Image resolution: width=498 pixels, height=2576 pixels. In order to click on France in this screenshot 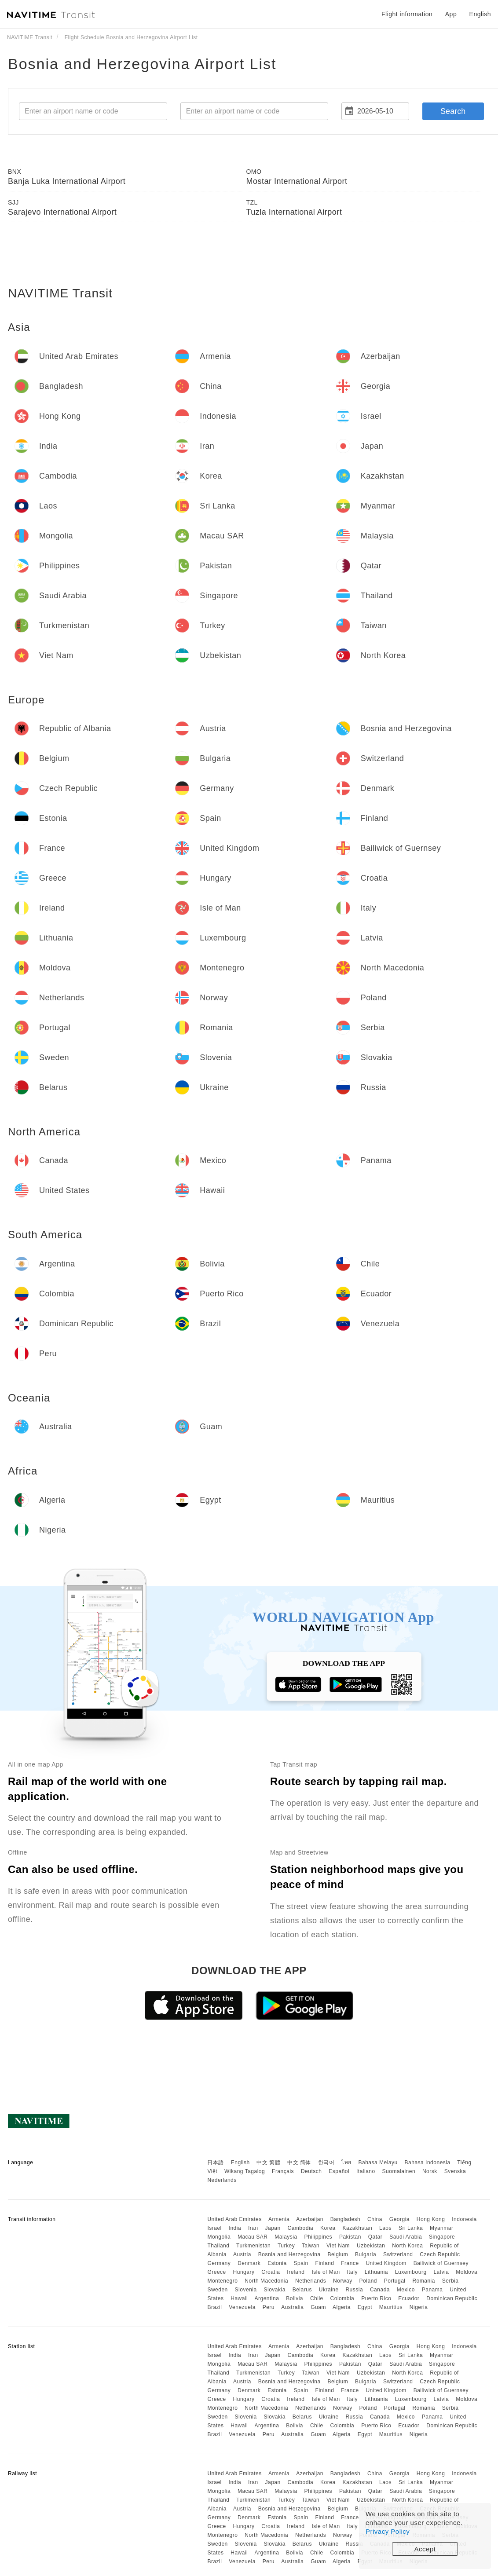, I will do `click(350, 2263)`.